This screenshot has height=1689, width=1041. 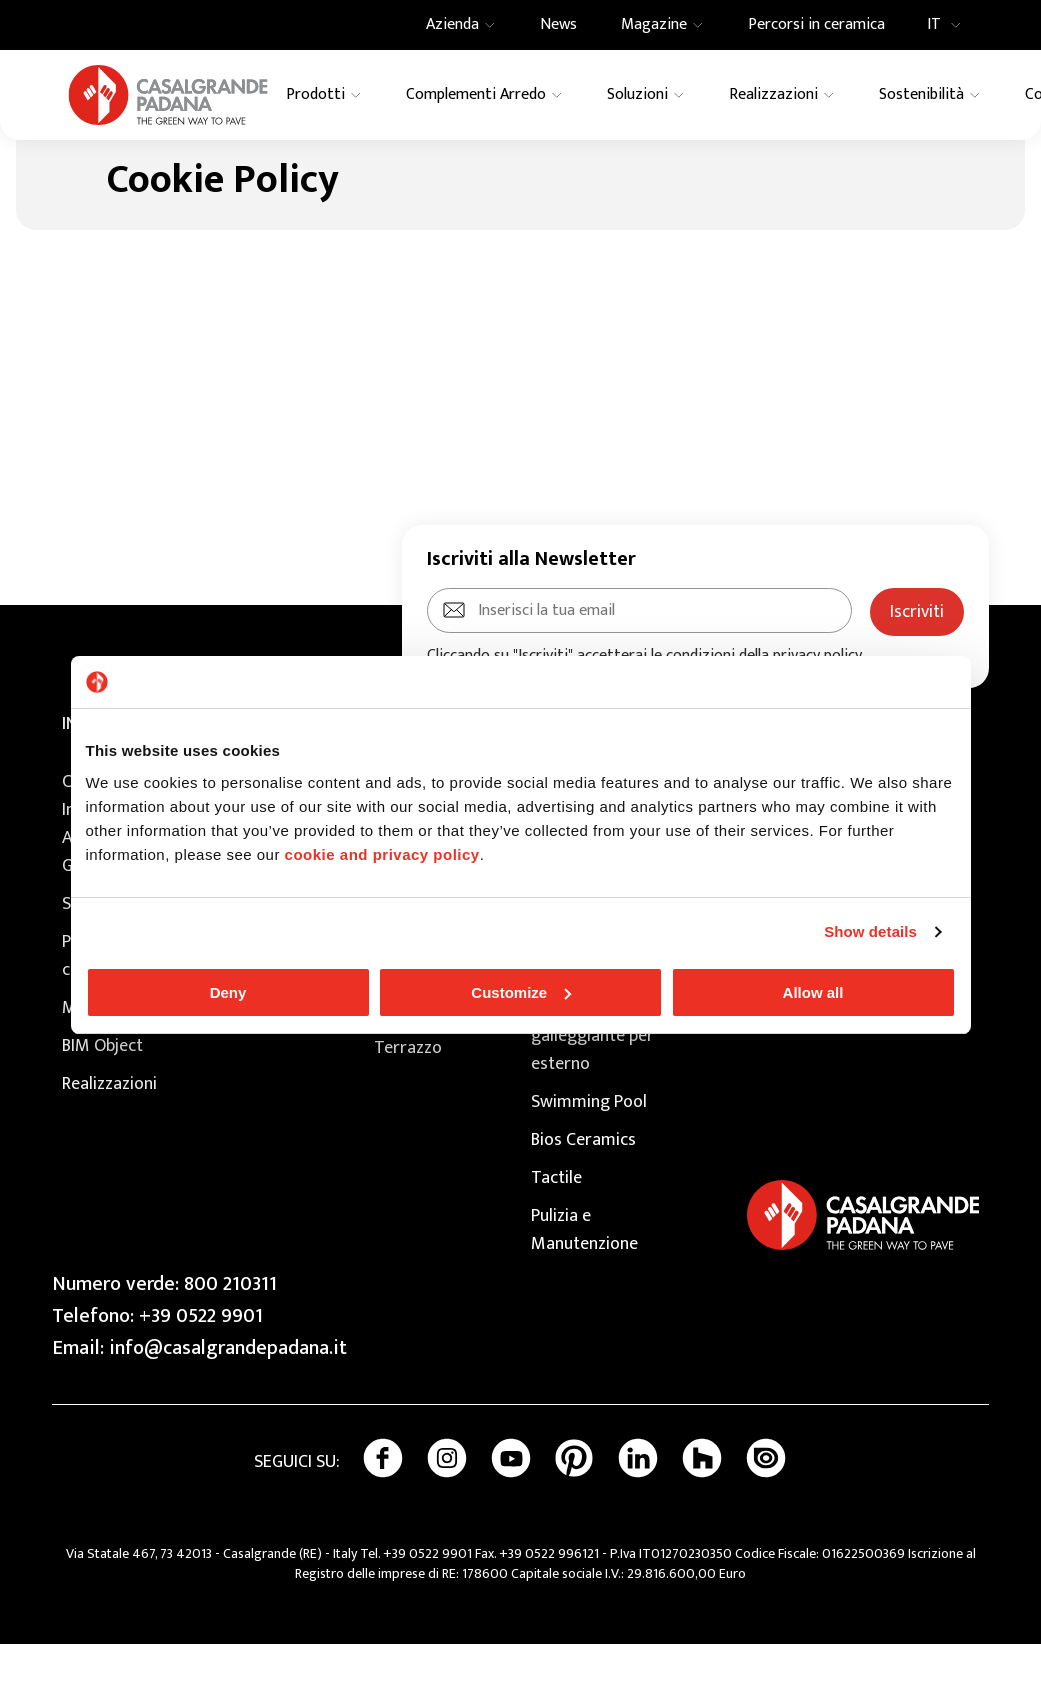 What do you see at coordinates (521, 992) in the screenshot?
I see `Customize` at bounding box center [521, 992].